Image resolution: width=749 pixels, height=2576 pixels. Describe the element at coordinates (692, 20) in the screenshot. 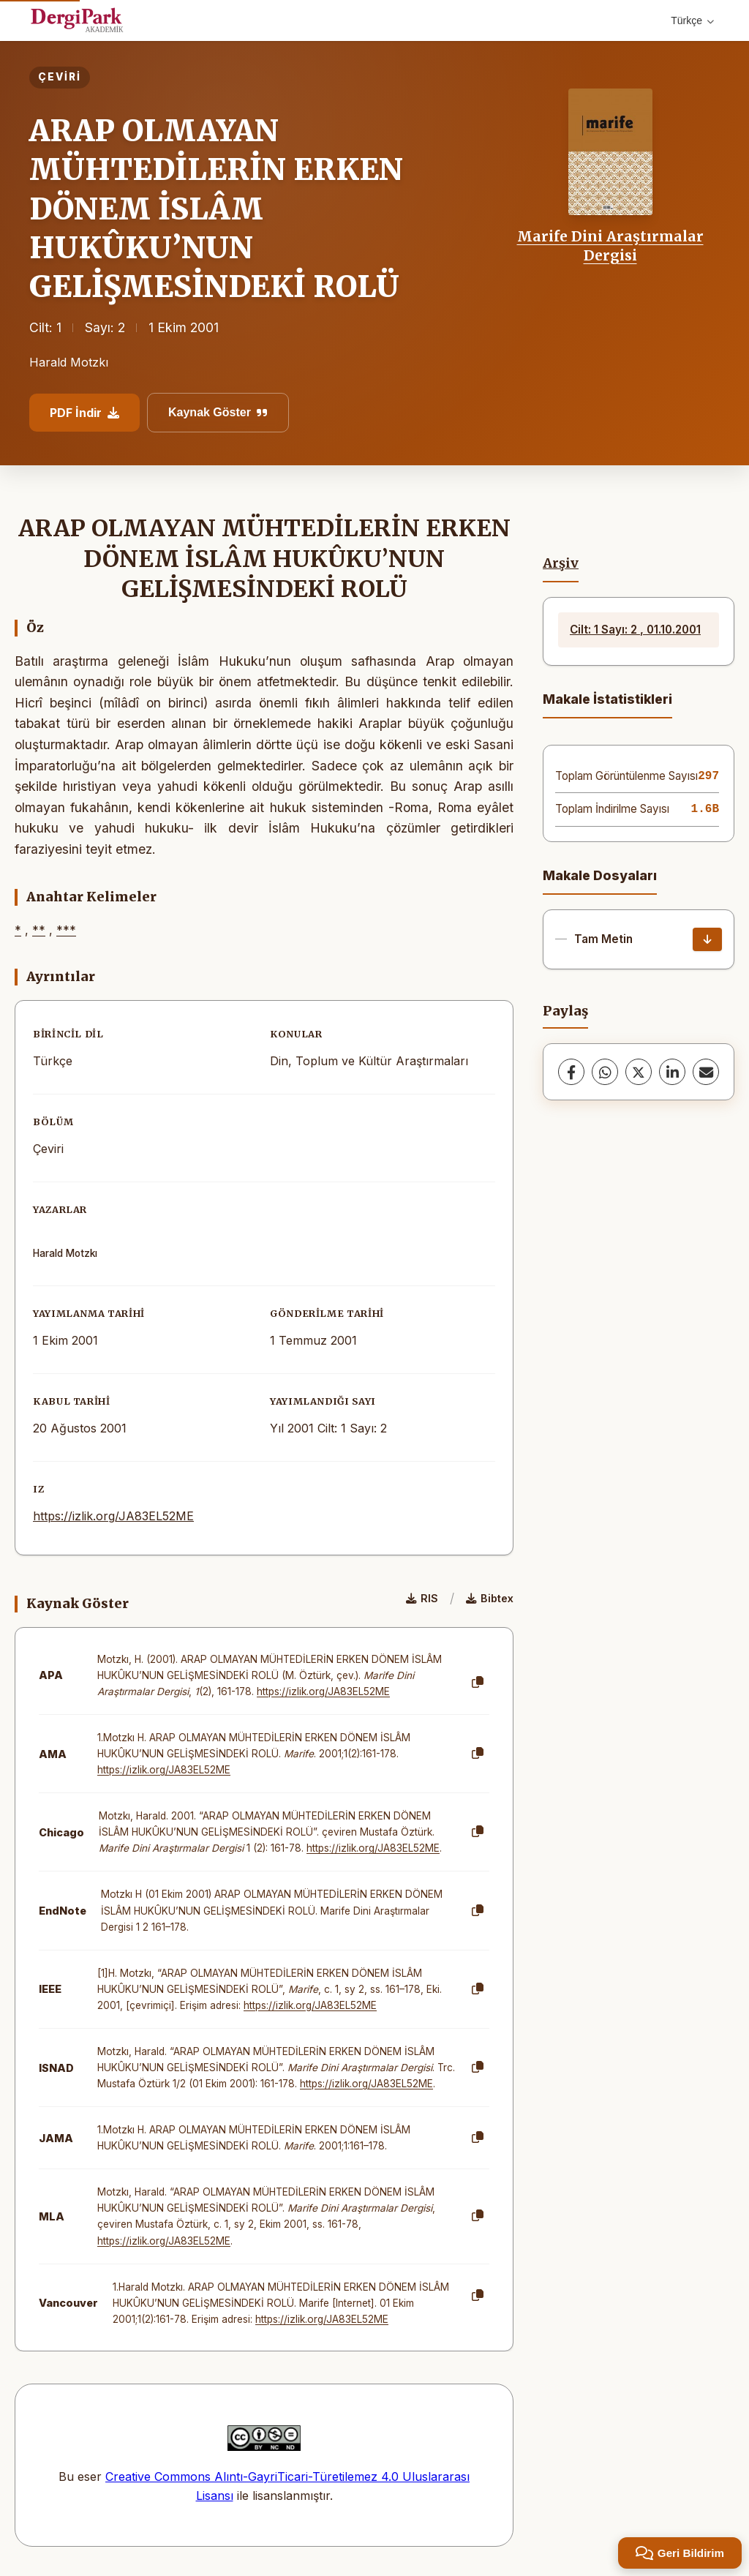

I see `Türkçe` at that location.